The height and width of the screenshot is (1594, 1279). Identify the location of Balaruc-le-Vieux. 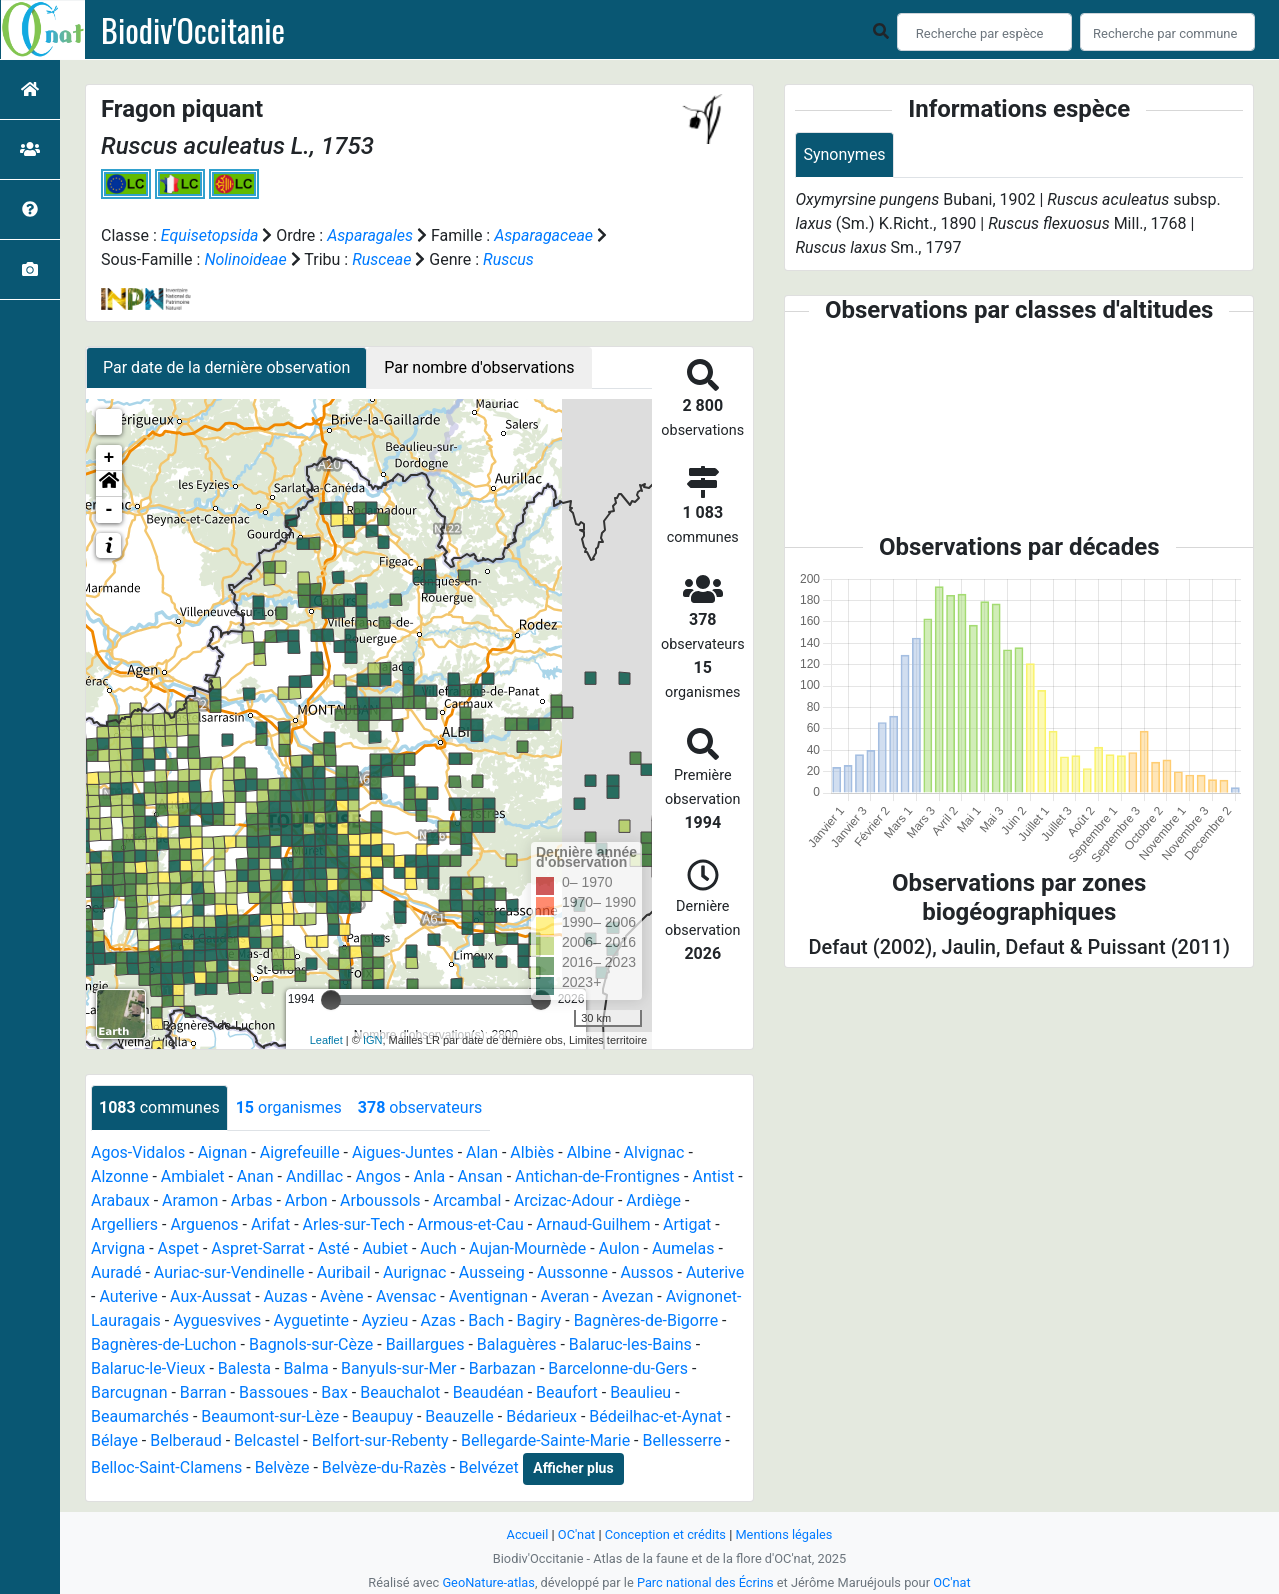
(148, 1368).